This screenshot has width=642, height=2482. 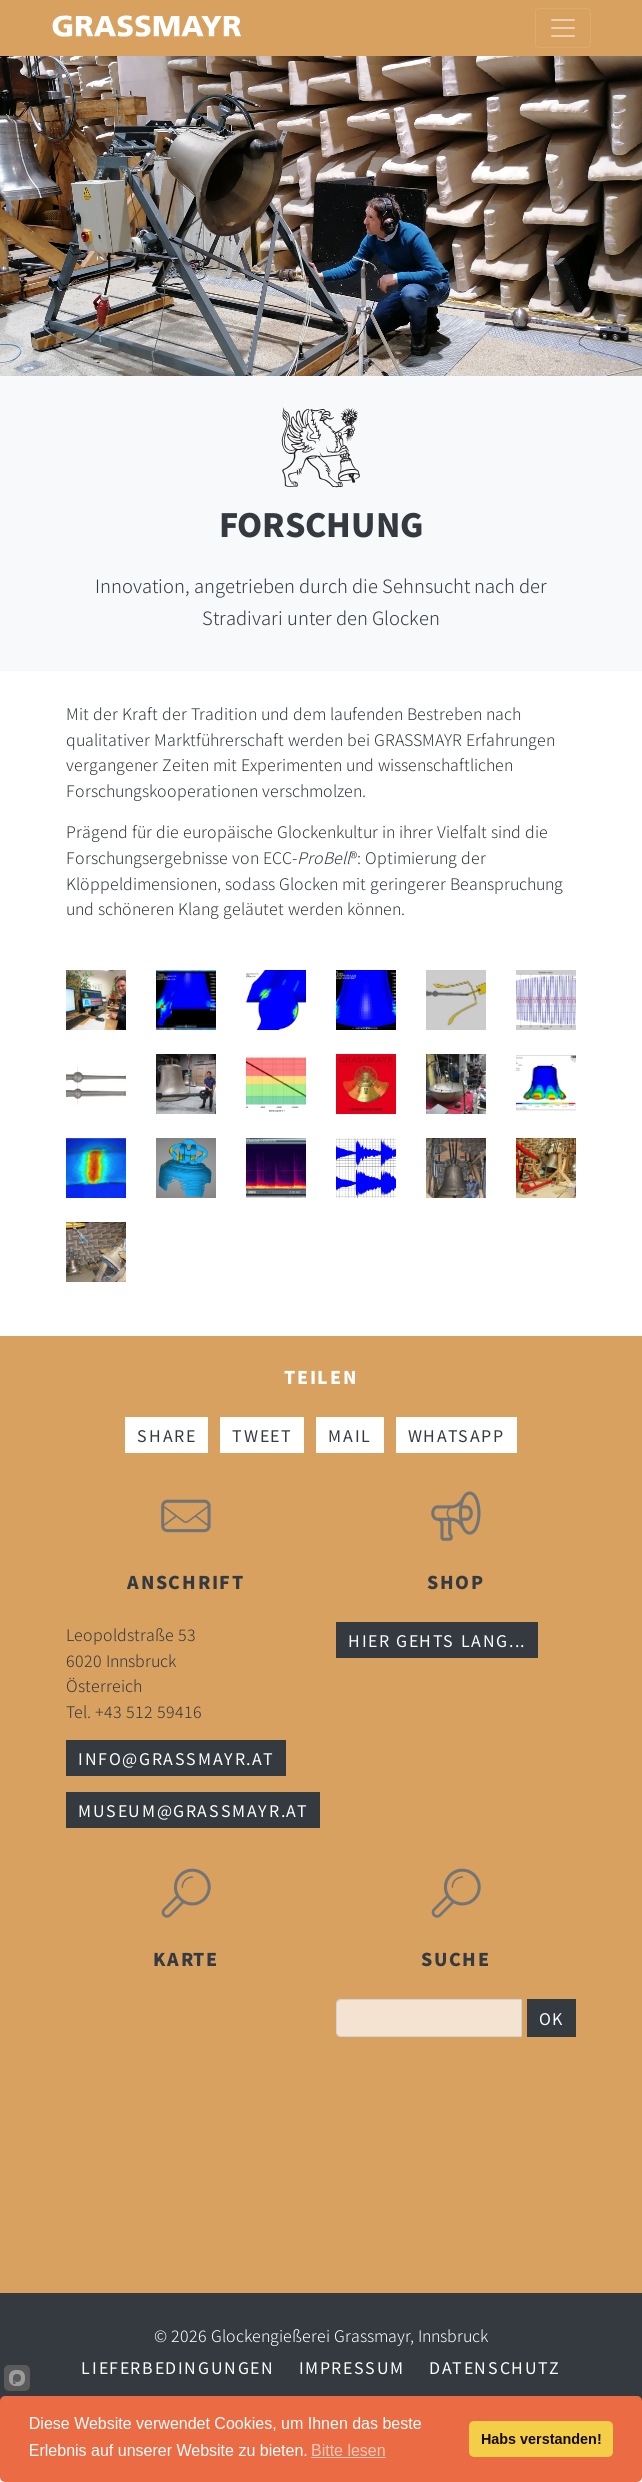 What do you see at coordinates (348, 2450) in the screenshot?
I see `Bitte lesen` at bounding box center [348, 2450].